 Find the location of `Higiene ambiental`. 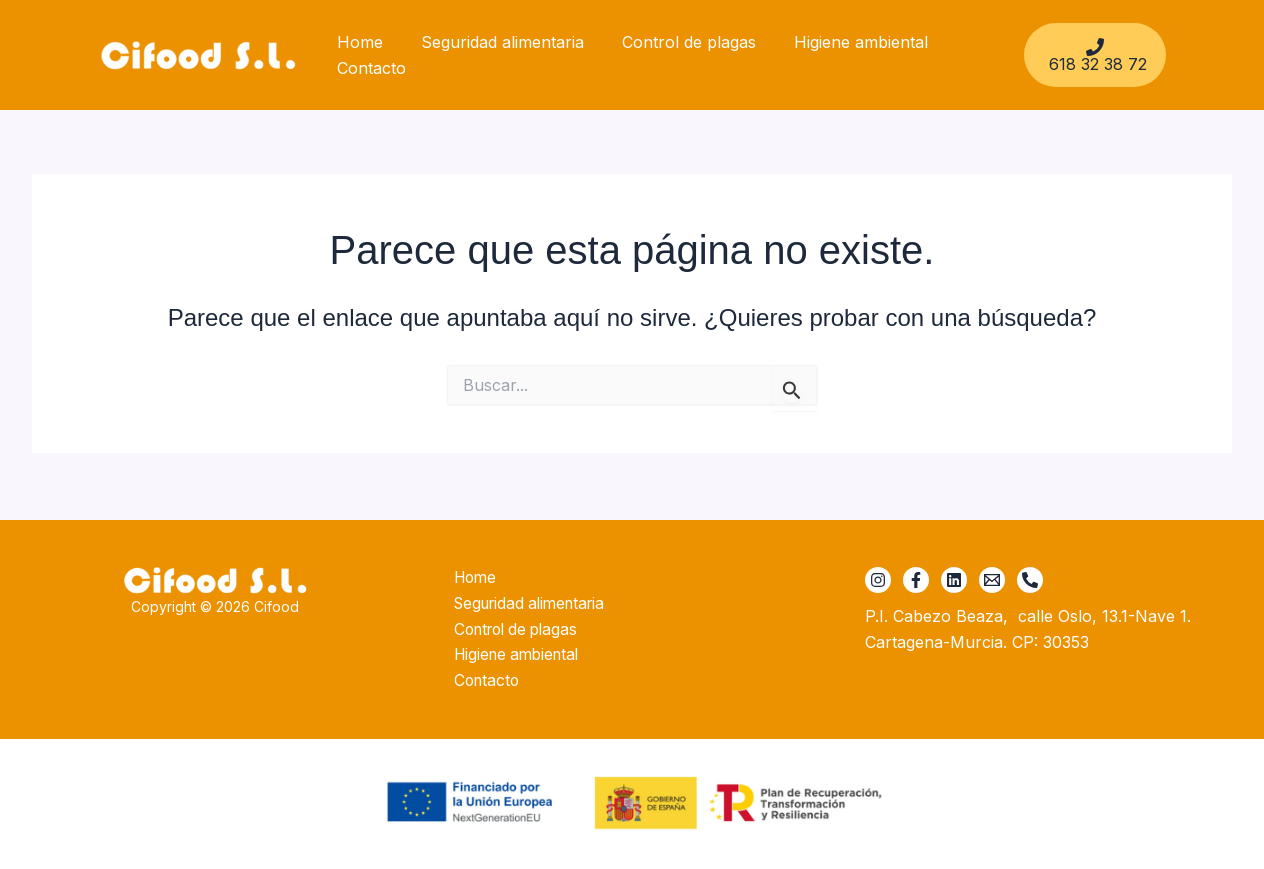

Higiene ambiental is located at coordinates (840, 42).